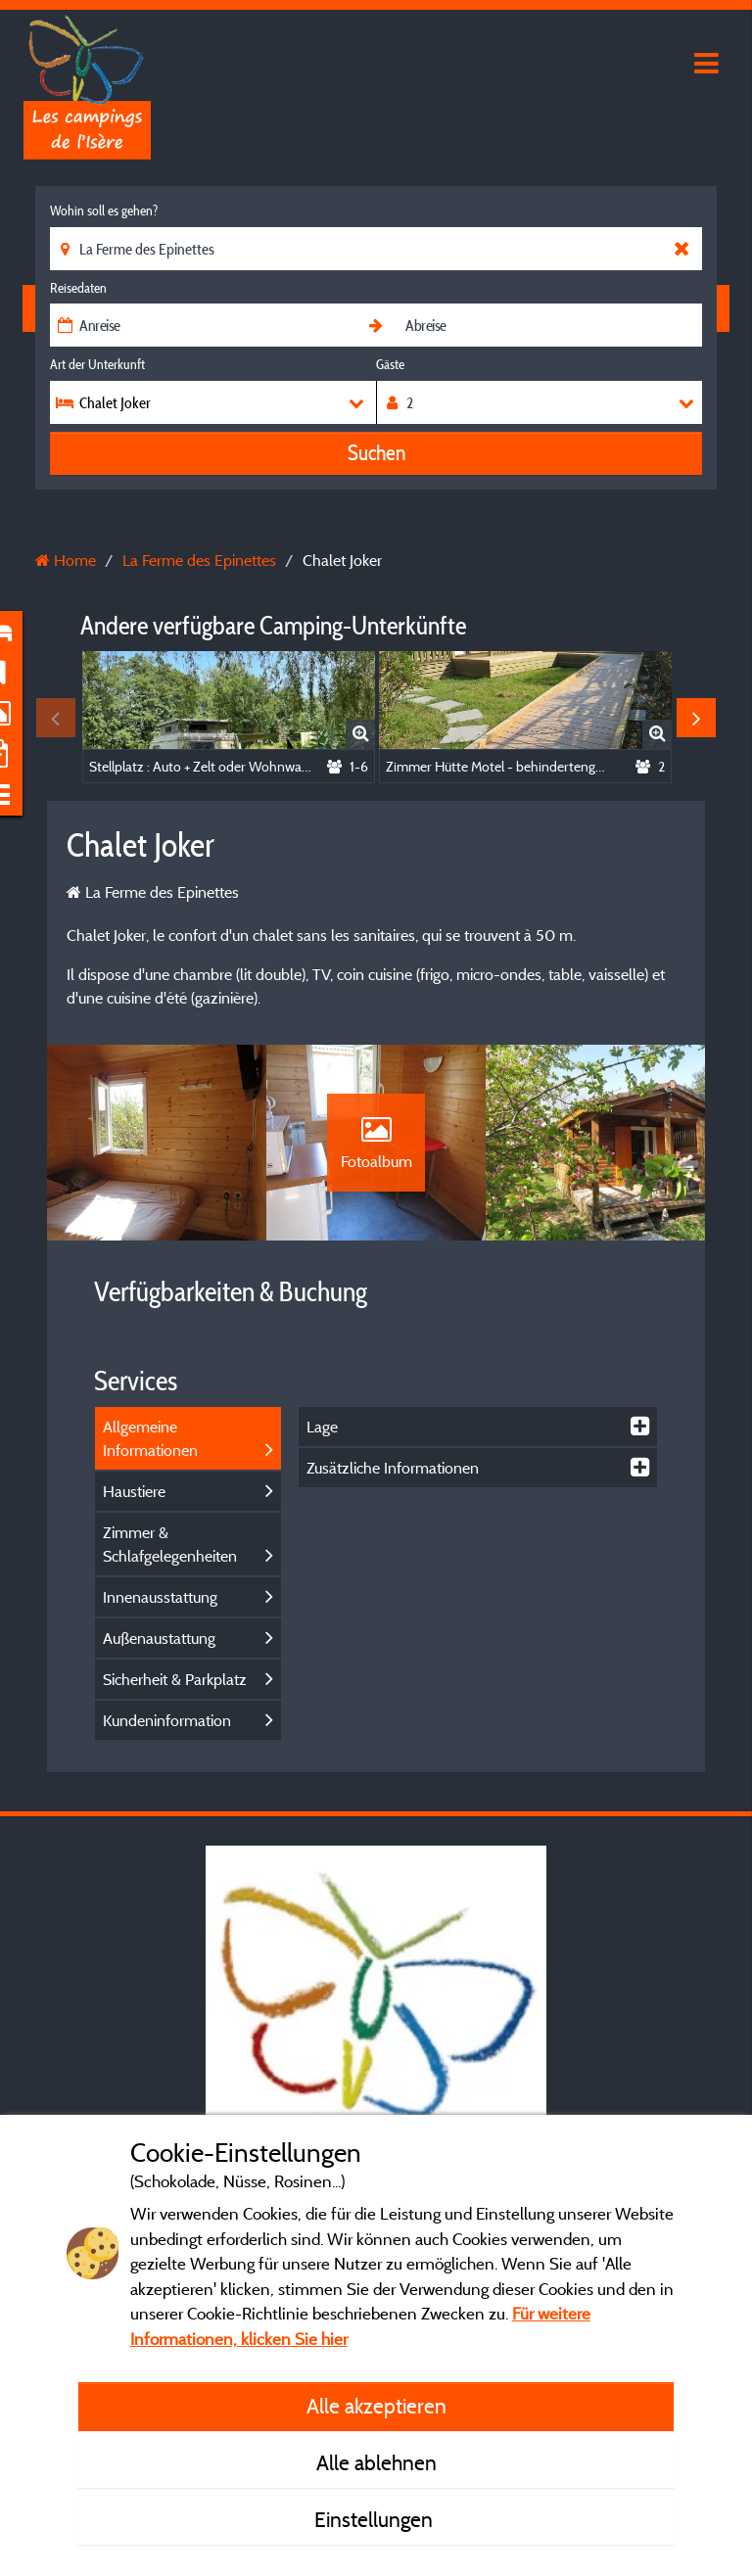 The width and height of the screenshot is (752, 2576). Describe the element at coordinates (696, 717) in the screenshot. I see `Next` at that location.